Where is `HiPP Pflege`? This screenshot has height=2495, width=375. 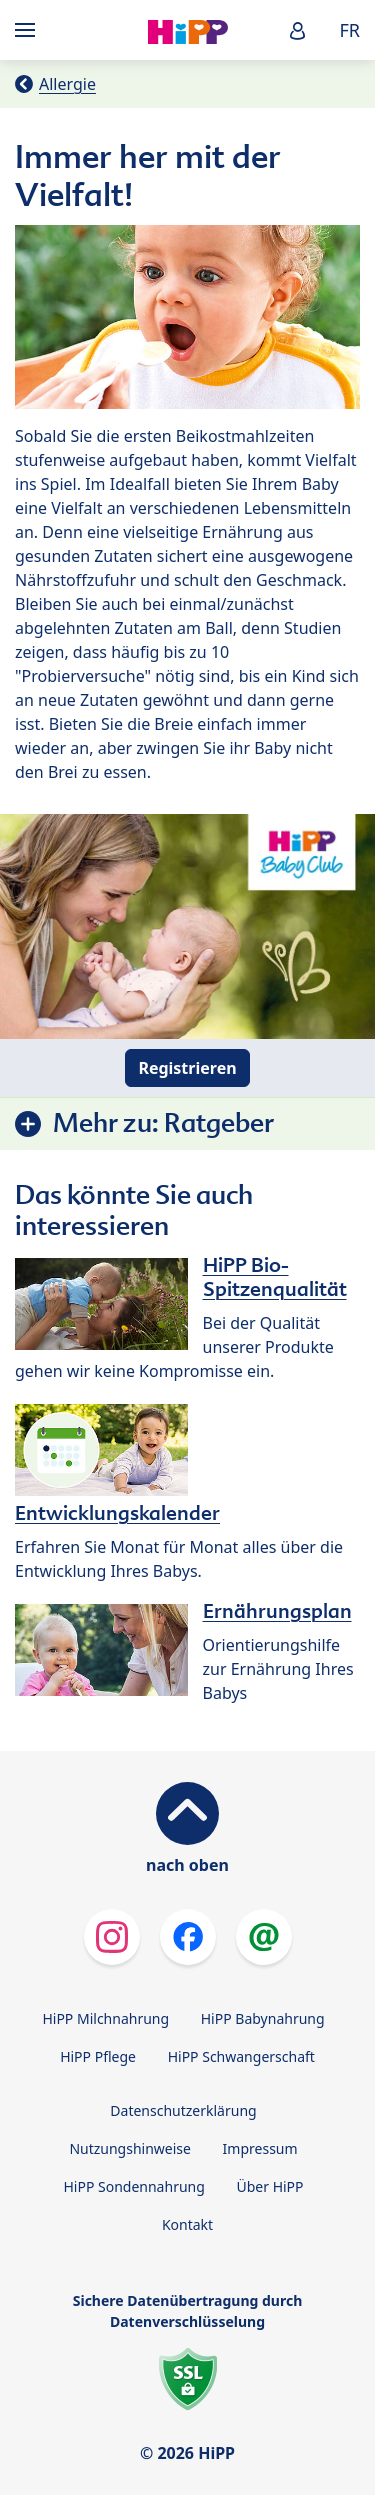
HiPP Pflege is located at coordinates (98, 2056).